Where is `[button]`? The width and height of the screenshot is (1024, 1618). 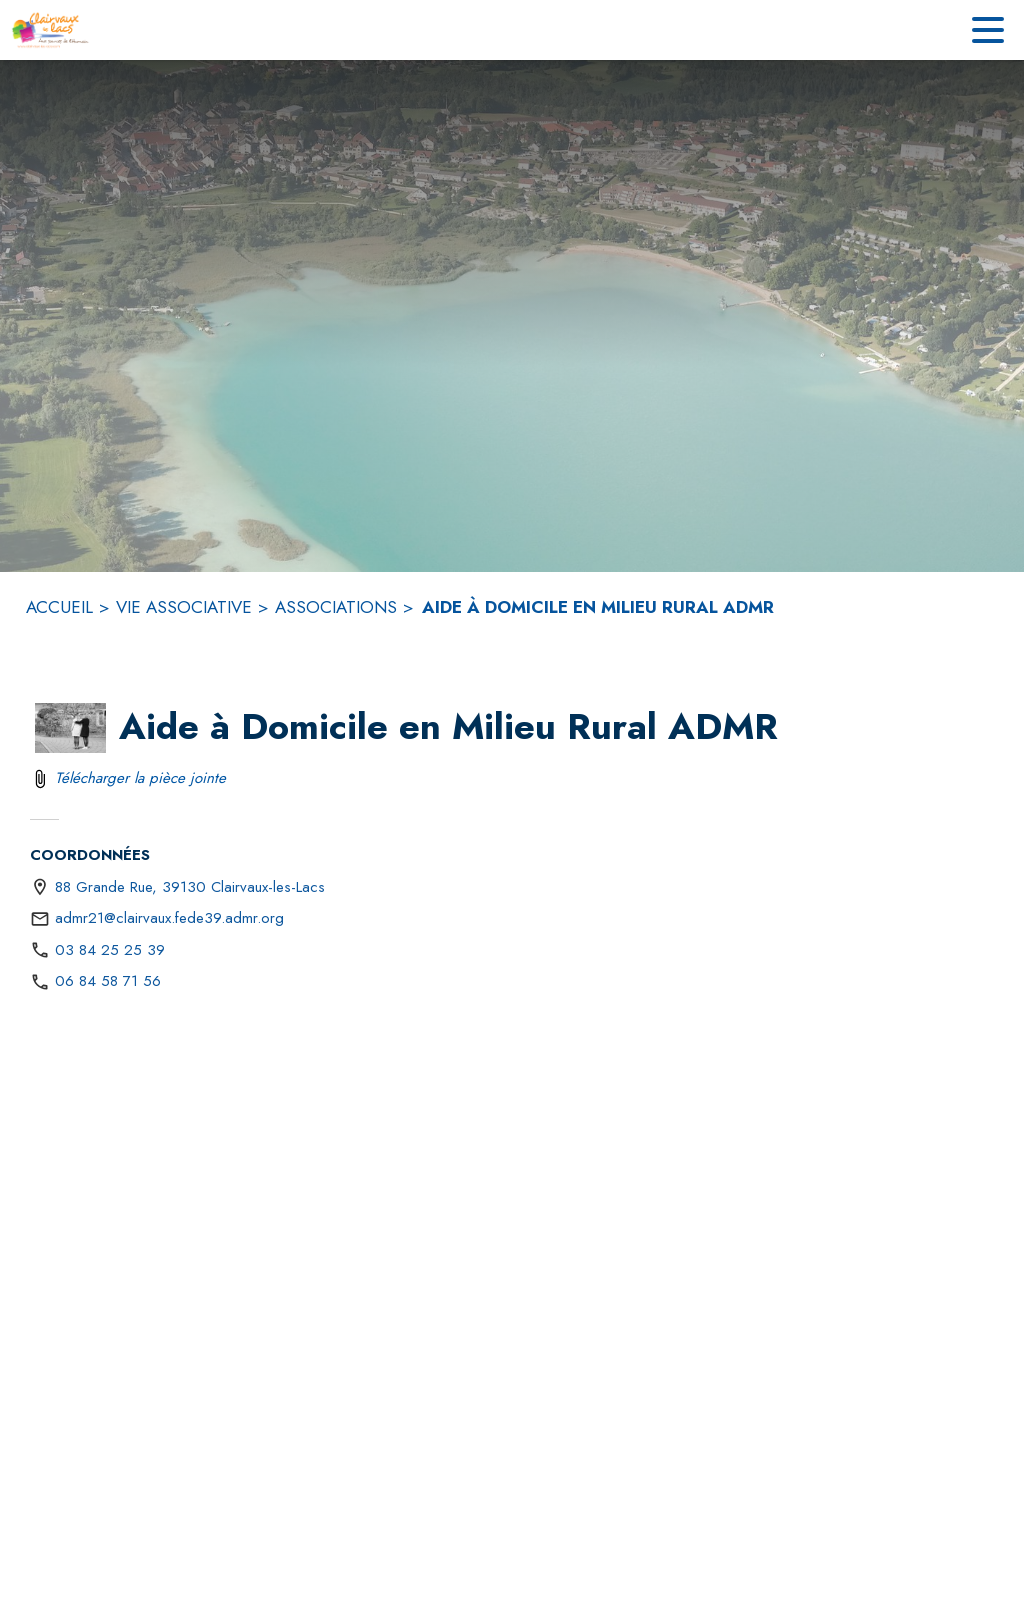
[button] is located at coordinates (70, 728).